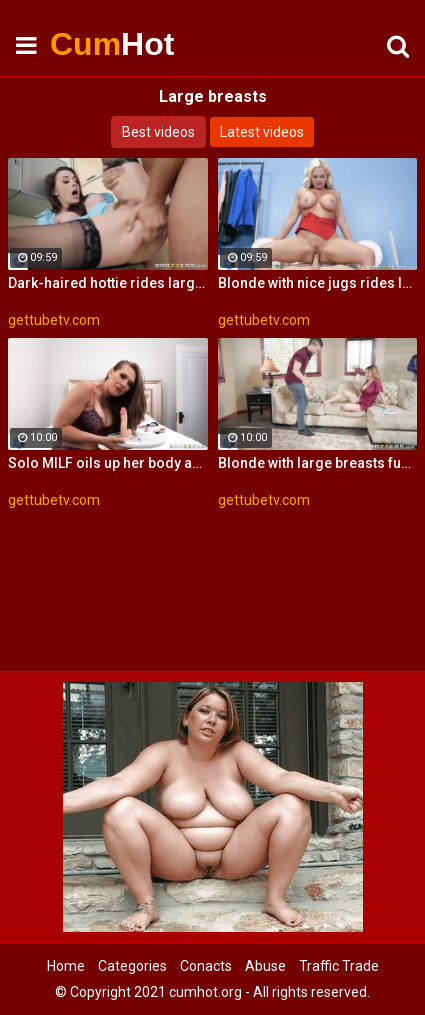  What do you see at coordinates (339, 966) in the screenshot?
I see `Traffic Trade` at bounding box center [339, 966].